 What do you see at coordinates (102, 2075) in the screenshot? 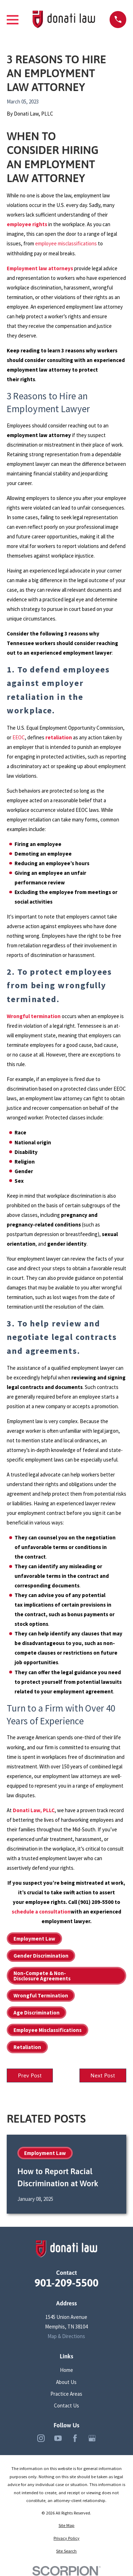
I see `Next Post` at bounding box center [102, 2075].